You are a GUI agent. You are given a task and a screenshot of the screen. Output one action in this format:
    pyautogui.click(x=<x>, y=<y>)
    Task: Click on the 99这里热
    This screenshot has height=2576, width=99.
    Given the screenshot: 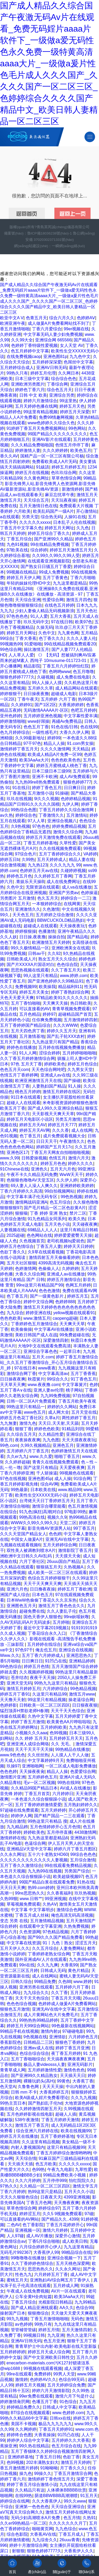 What is the action you would take?
    pyautogui.click(x=68, y=400)
    